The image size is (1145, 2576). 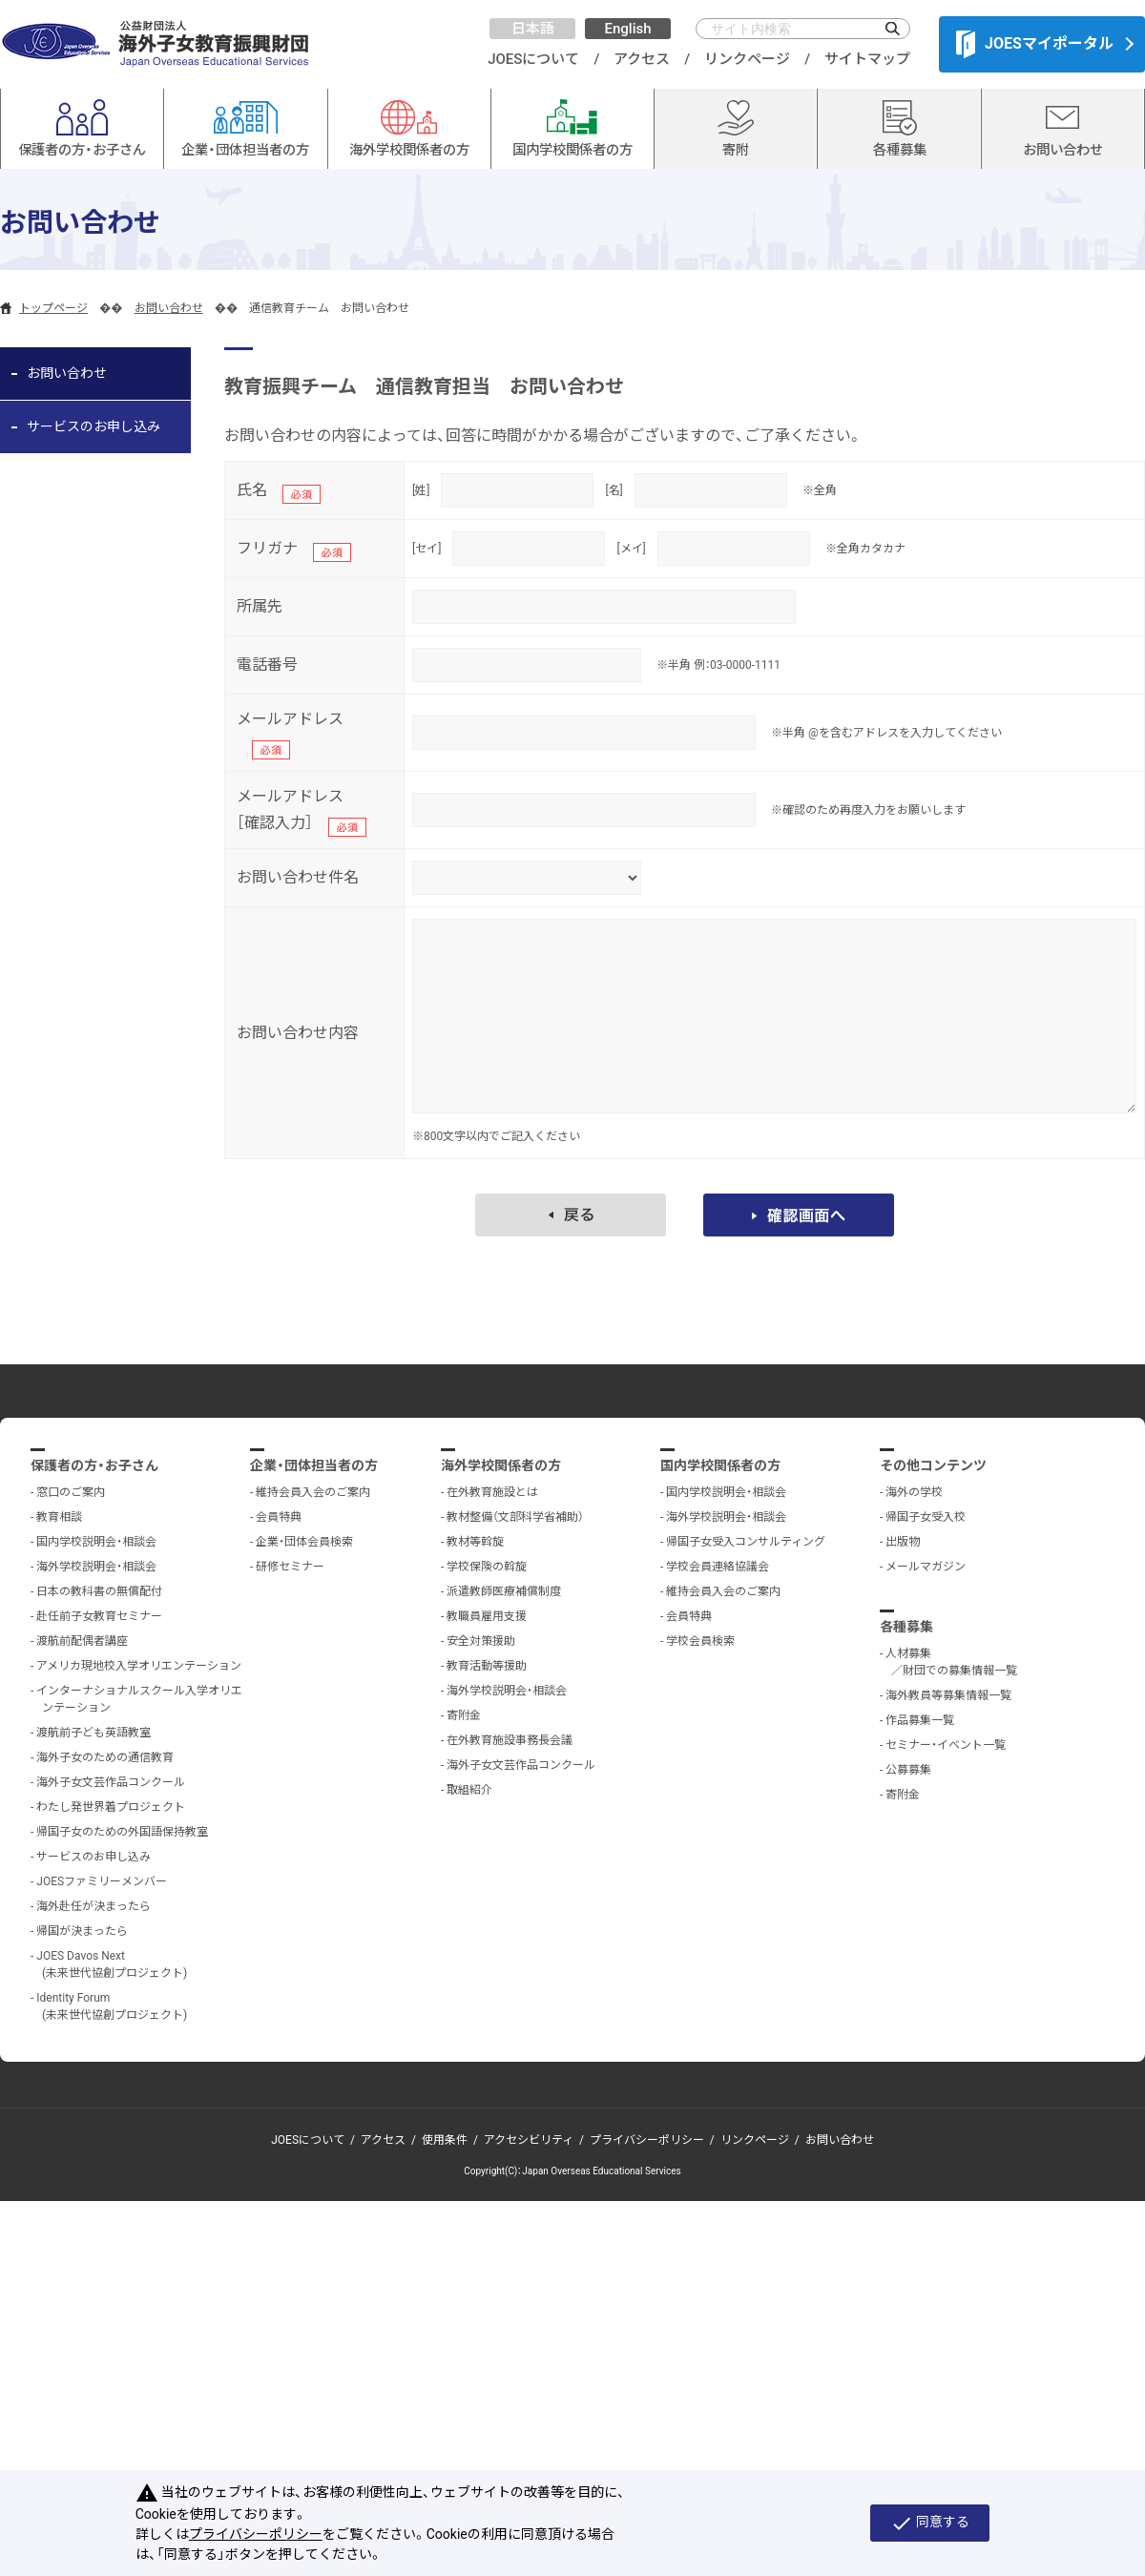 What do you see at coordinates (925, 1566) in the screenshot?
I see `メールマガジン` at bounding box center [925, 1566].